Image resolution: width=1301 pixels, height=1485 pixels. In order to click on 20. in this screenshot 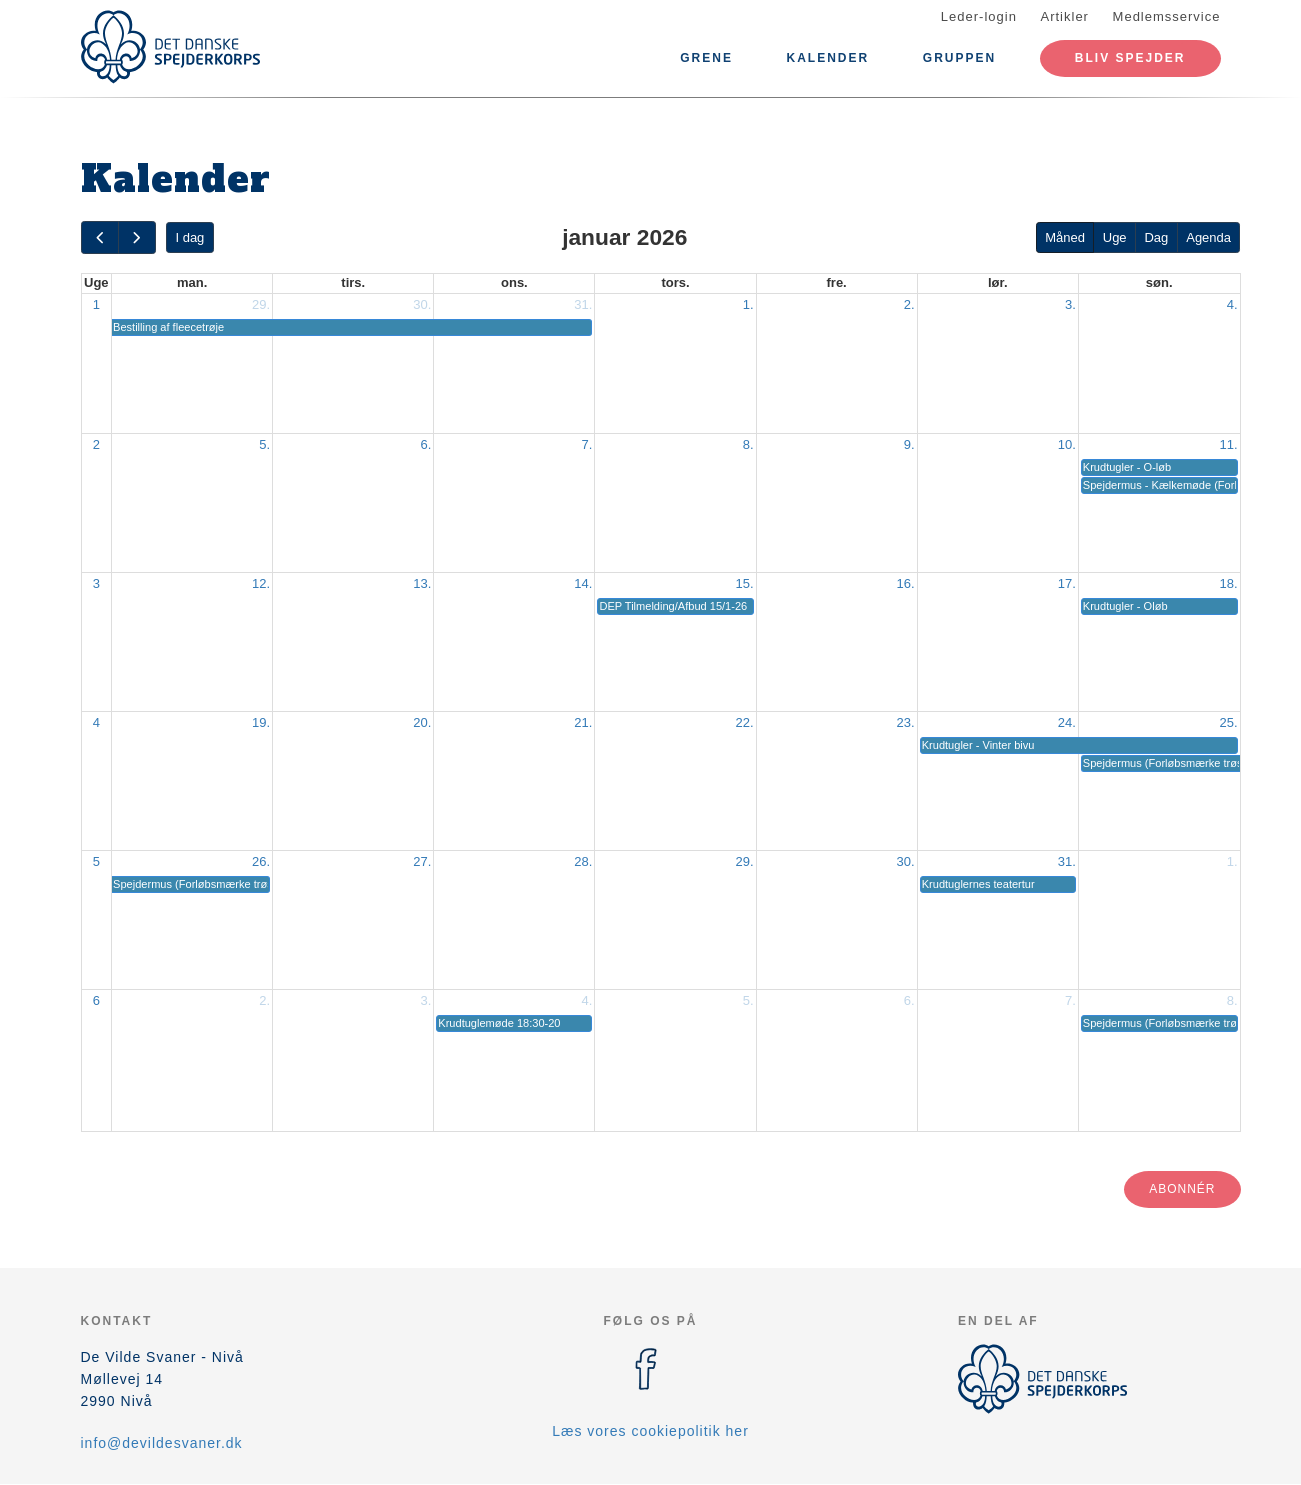, I will do `click(422, 722)`.